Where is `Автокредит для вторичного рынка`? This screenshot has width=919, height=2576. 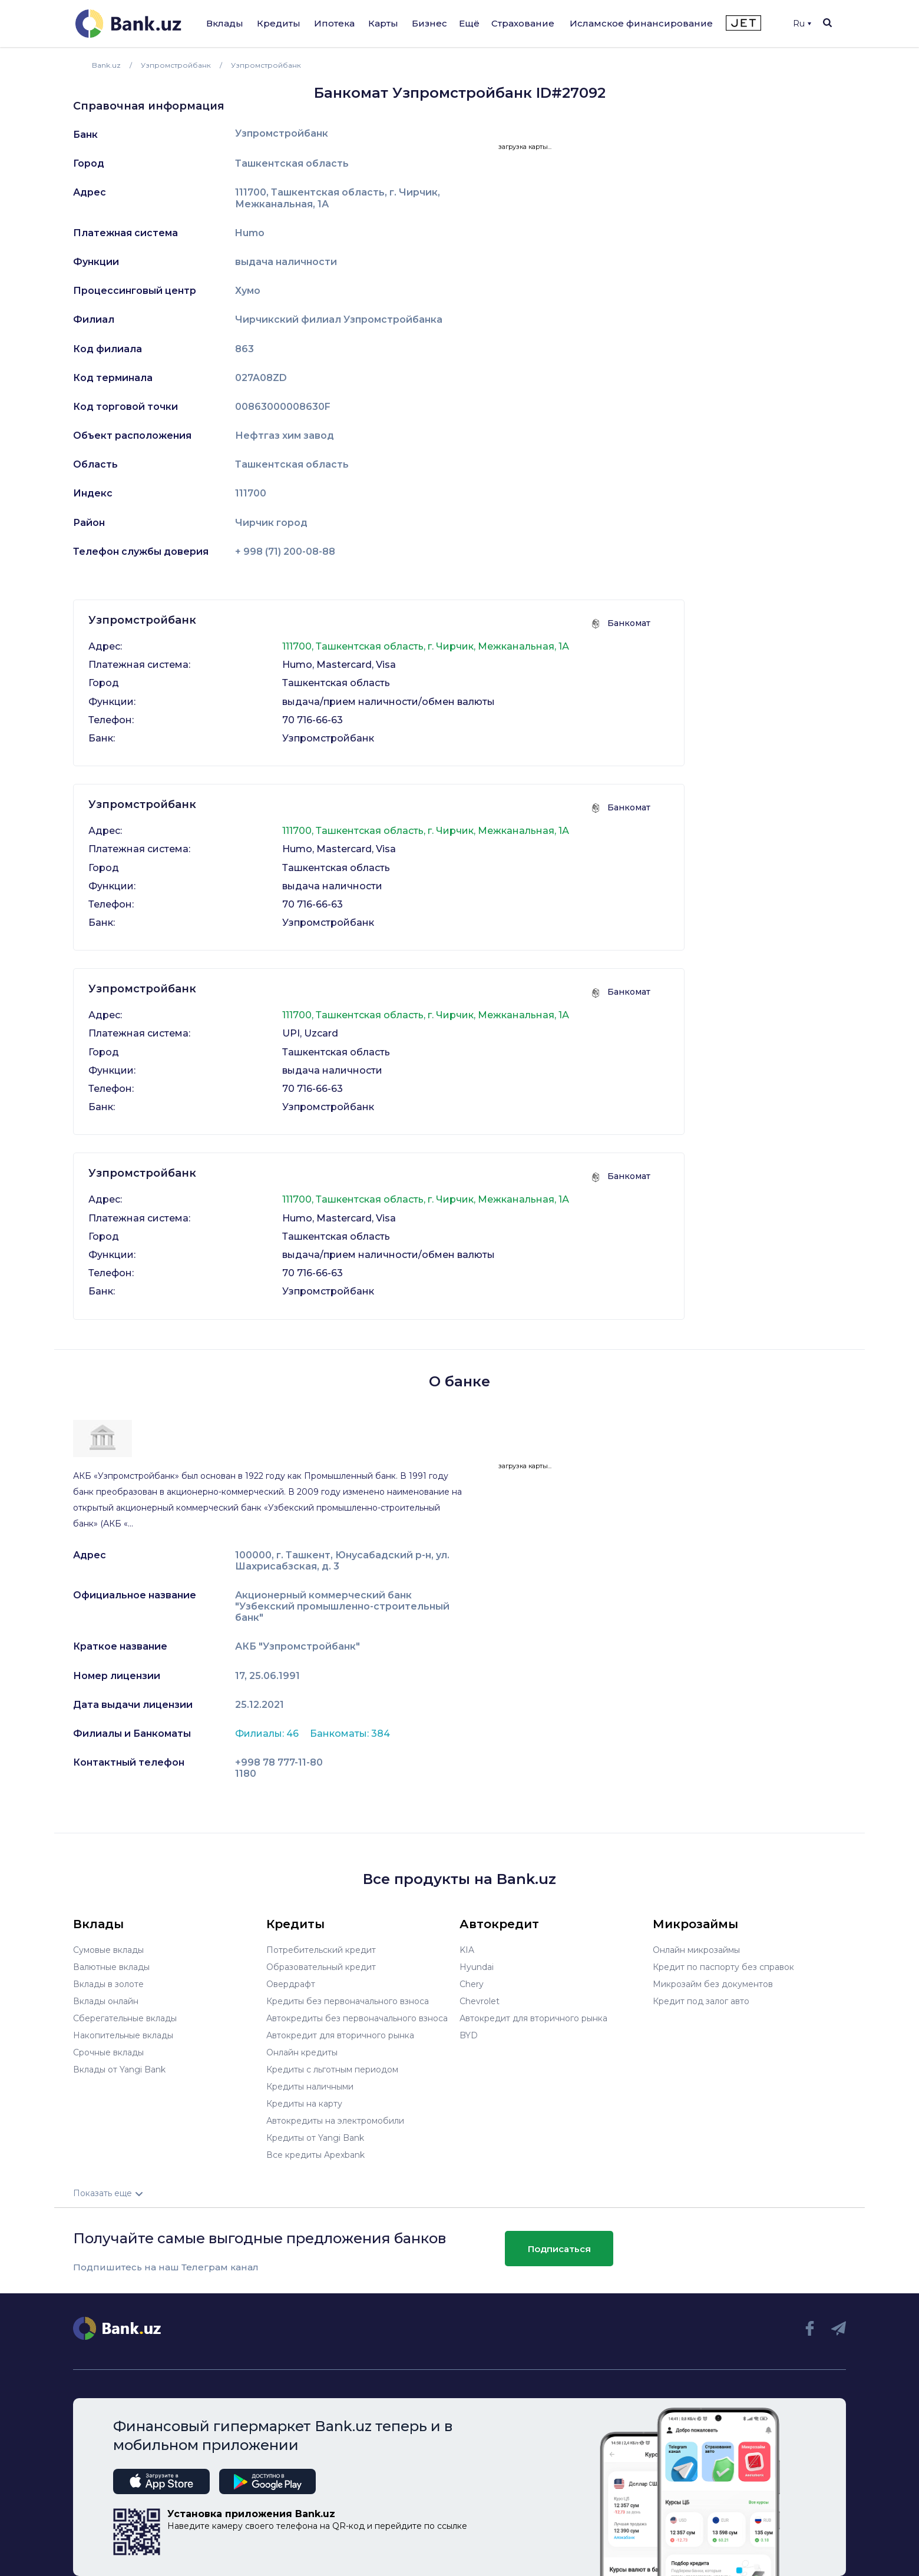
Автокредит для вторичного рынка is located at coordinates (340, 2035).